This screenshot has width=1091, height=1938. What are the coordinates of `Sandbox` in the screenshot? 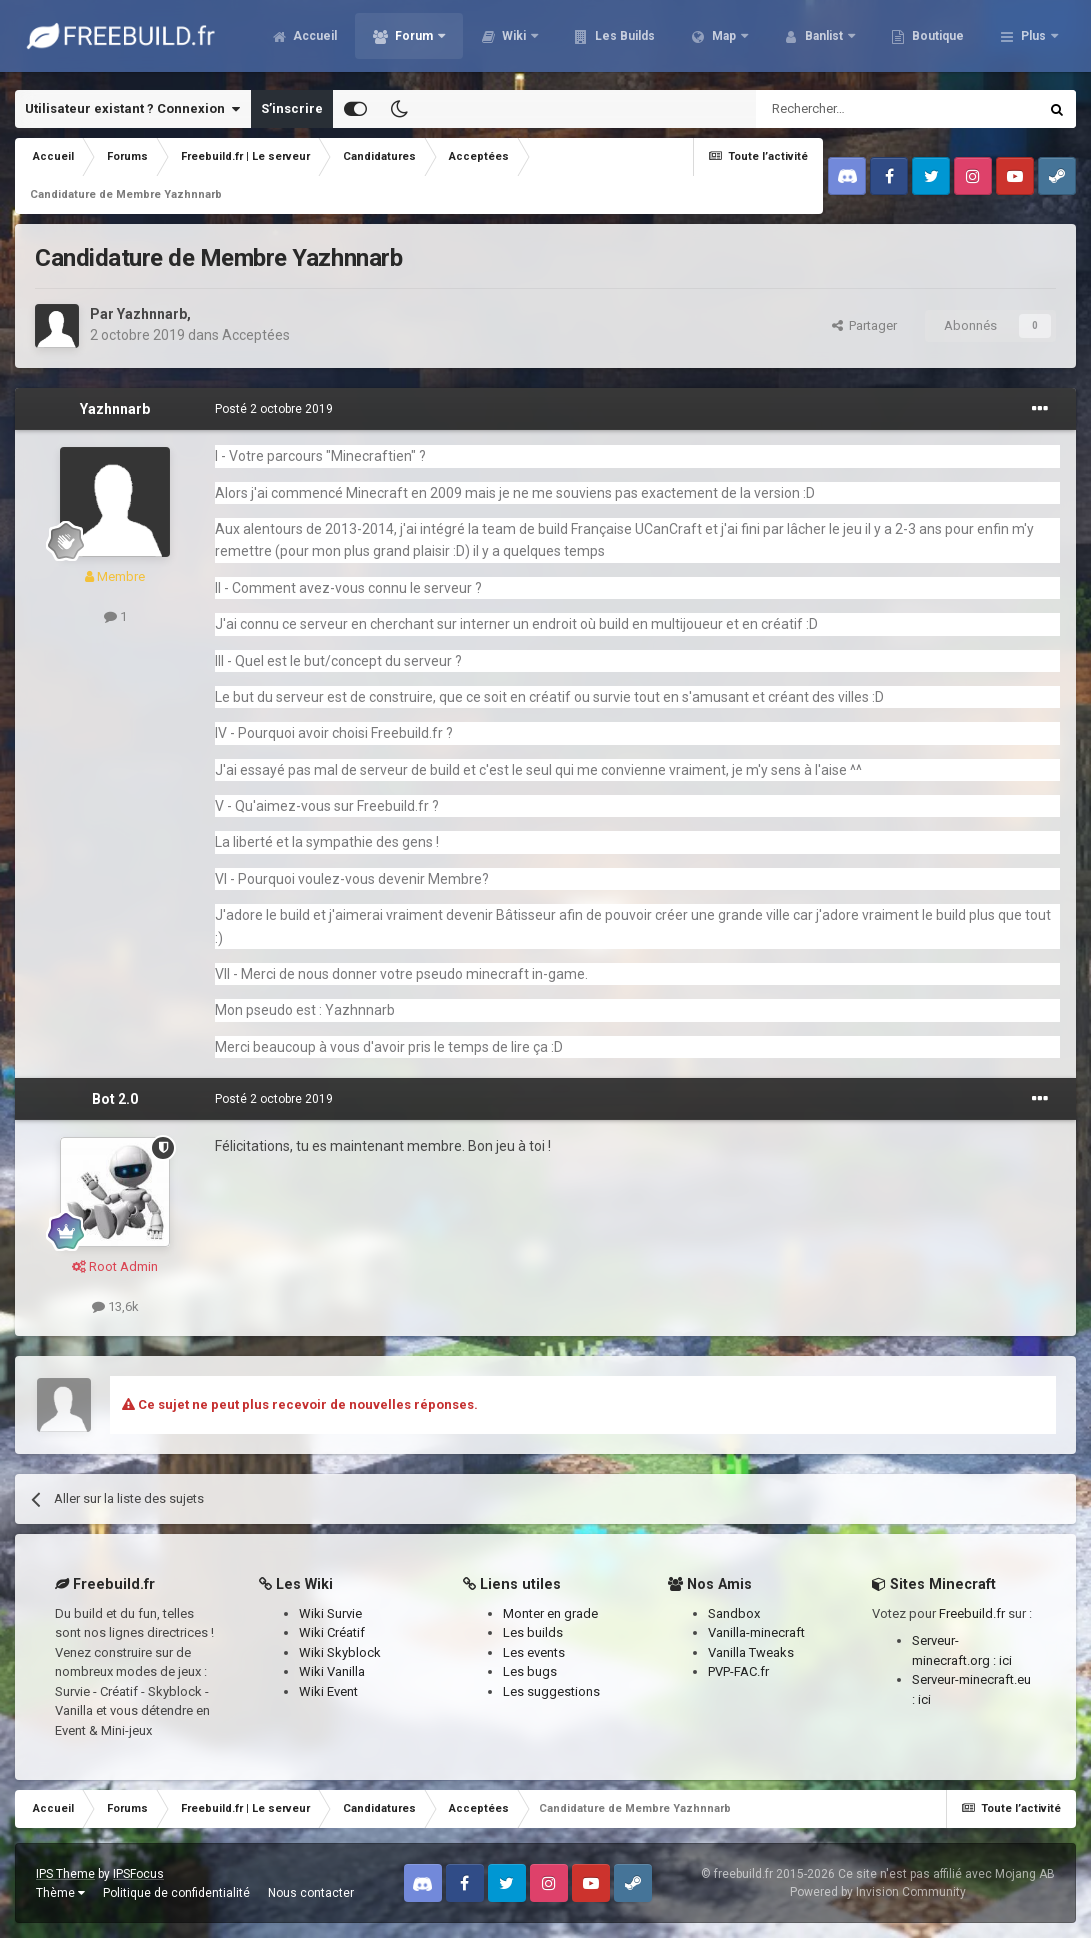 It's located at (734, 1613).